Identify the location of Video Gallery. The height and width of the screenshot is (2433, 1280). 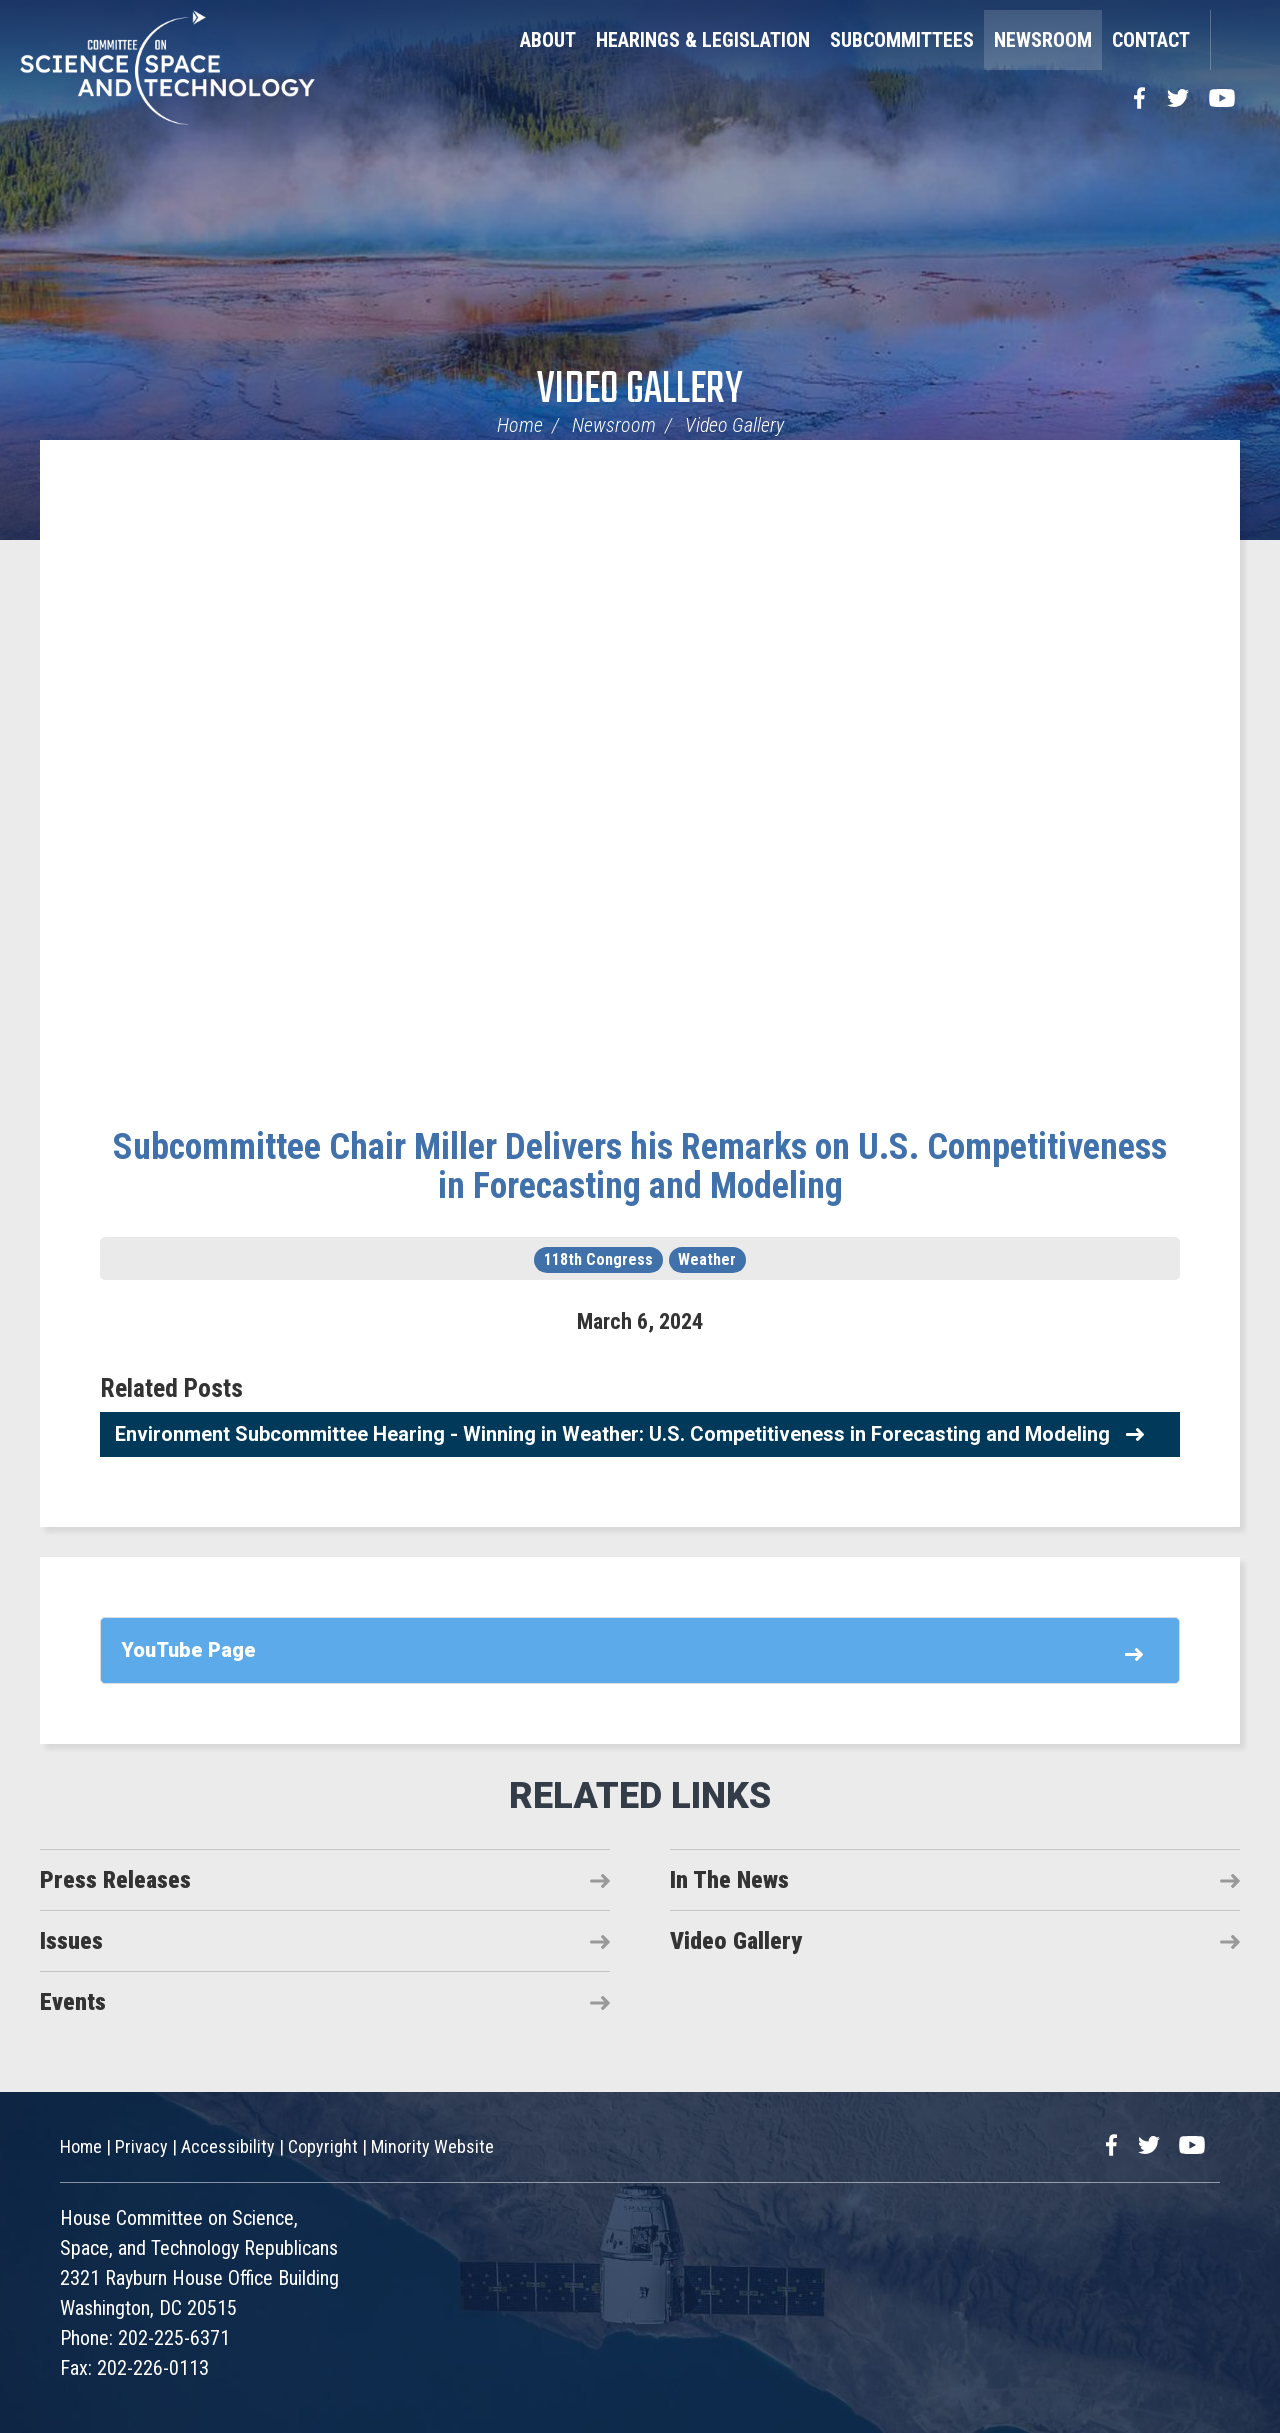
(640, 390).